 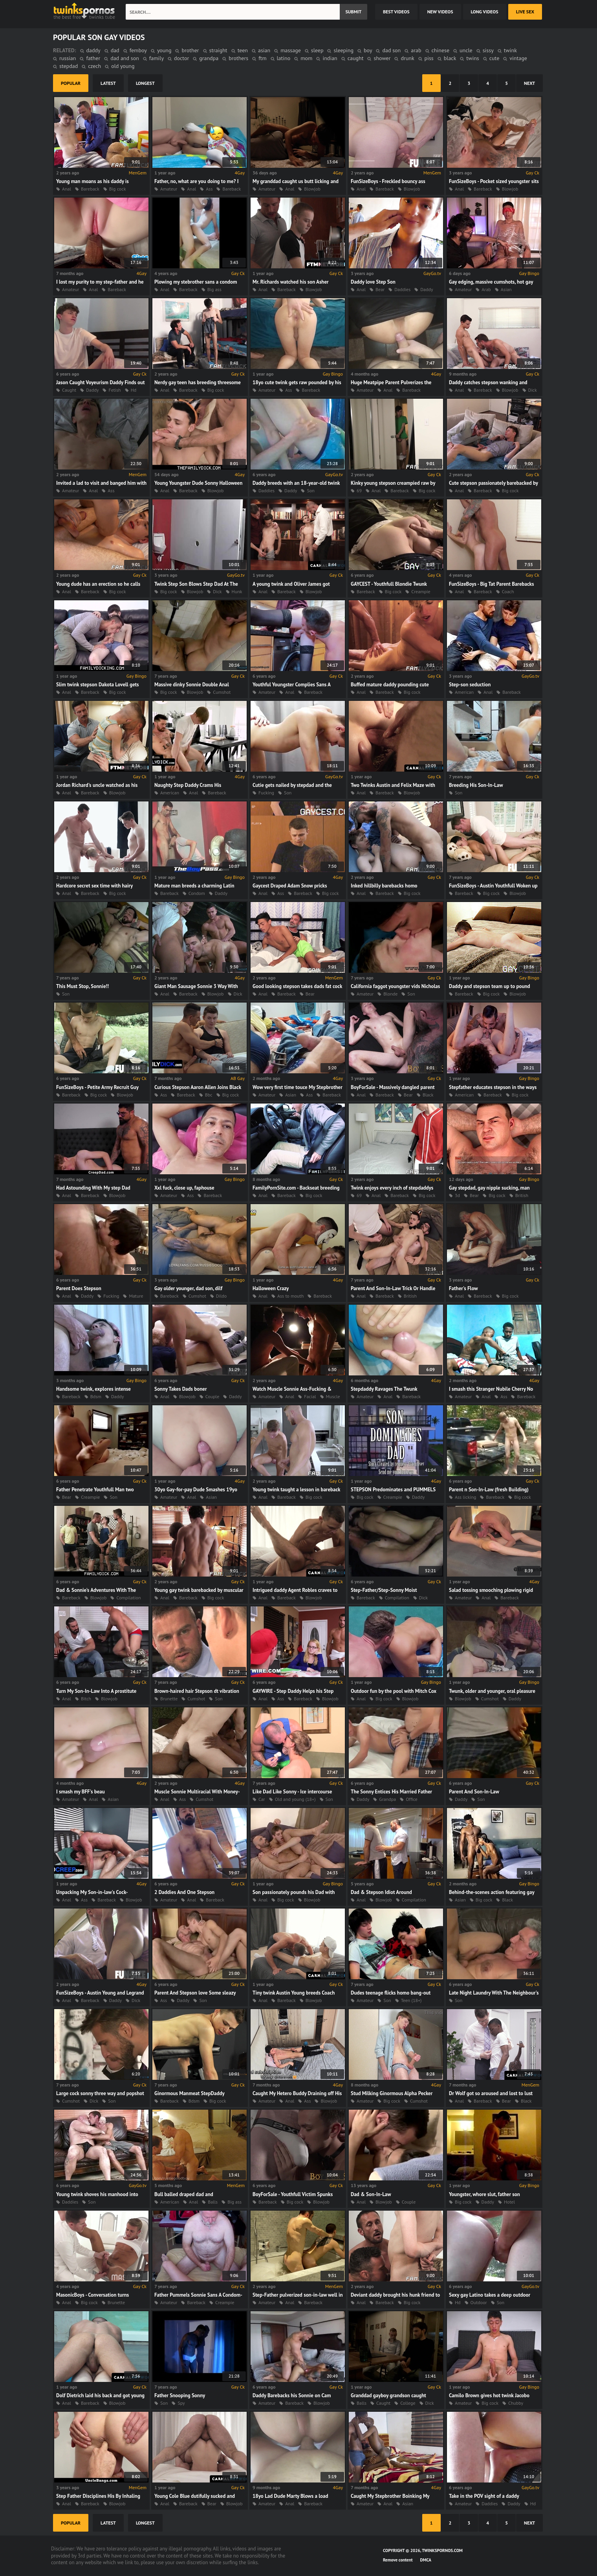 What do you see at coordinates (145, 83) in the screenshot?
I see `longest` at bounding box center [145, 83].